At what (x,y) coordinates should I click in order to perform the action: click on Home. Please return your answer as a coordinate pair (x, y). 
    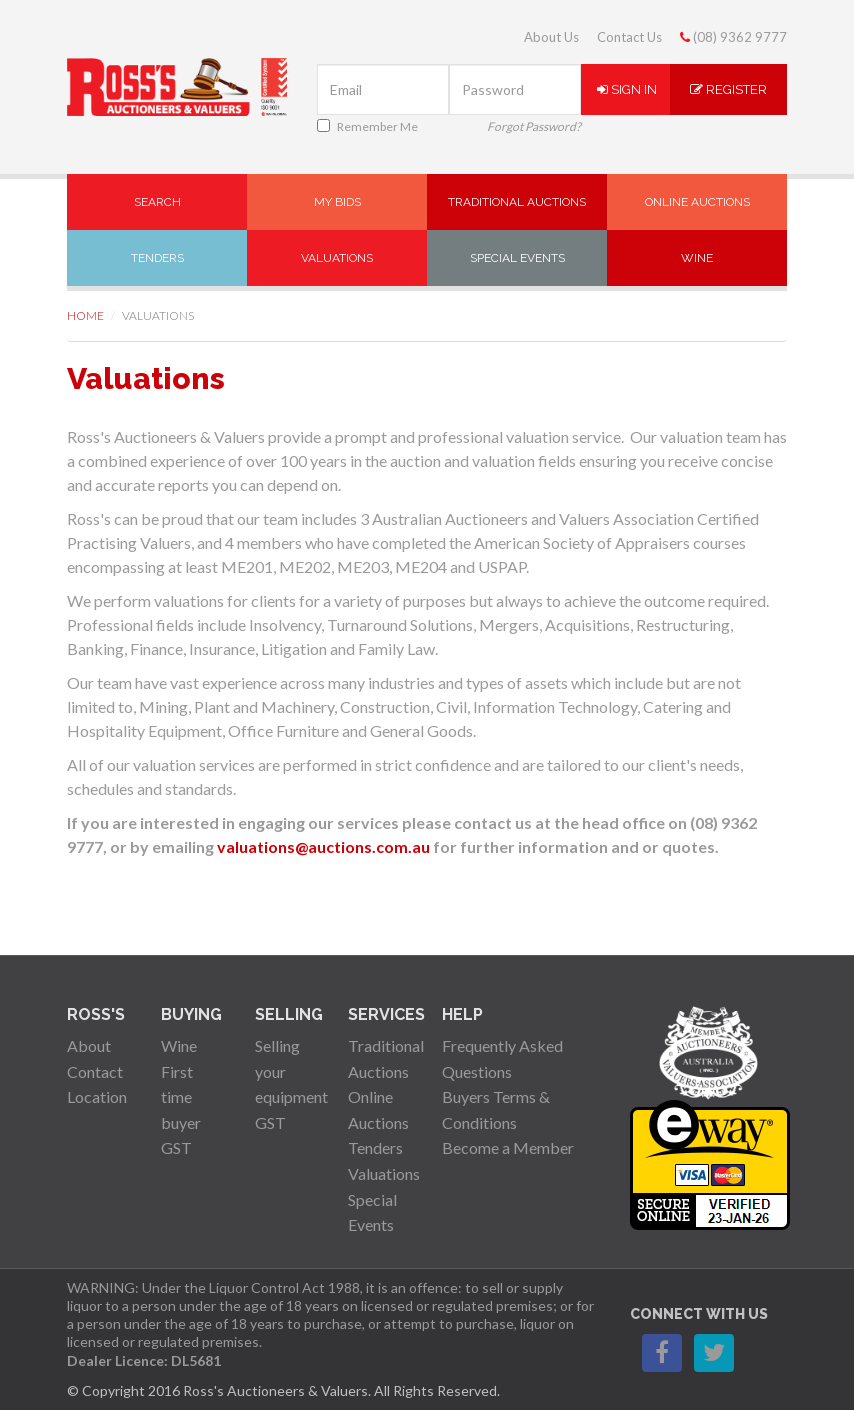
    Looking at the image, I should click on (85, 315).